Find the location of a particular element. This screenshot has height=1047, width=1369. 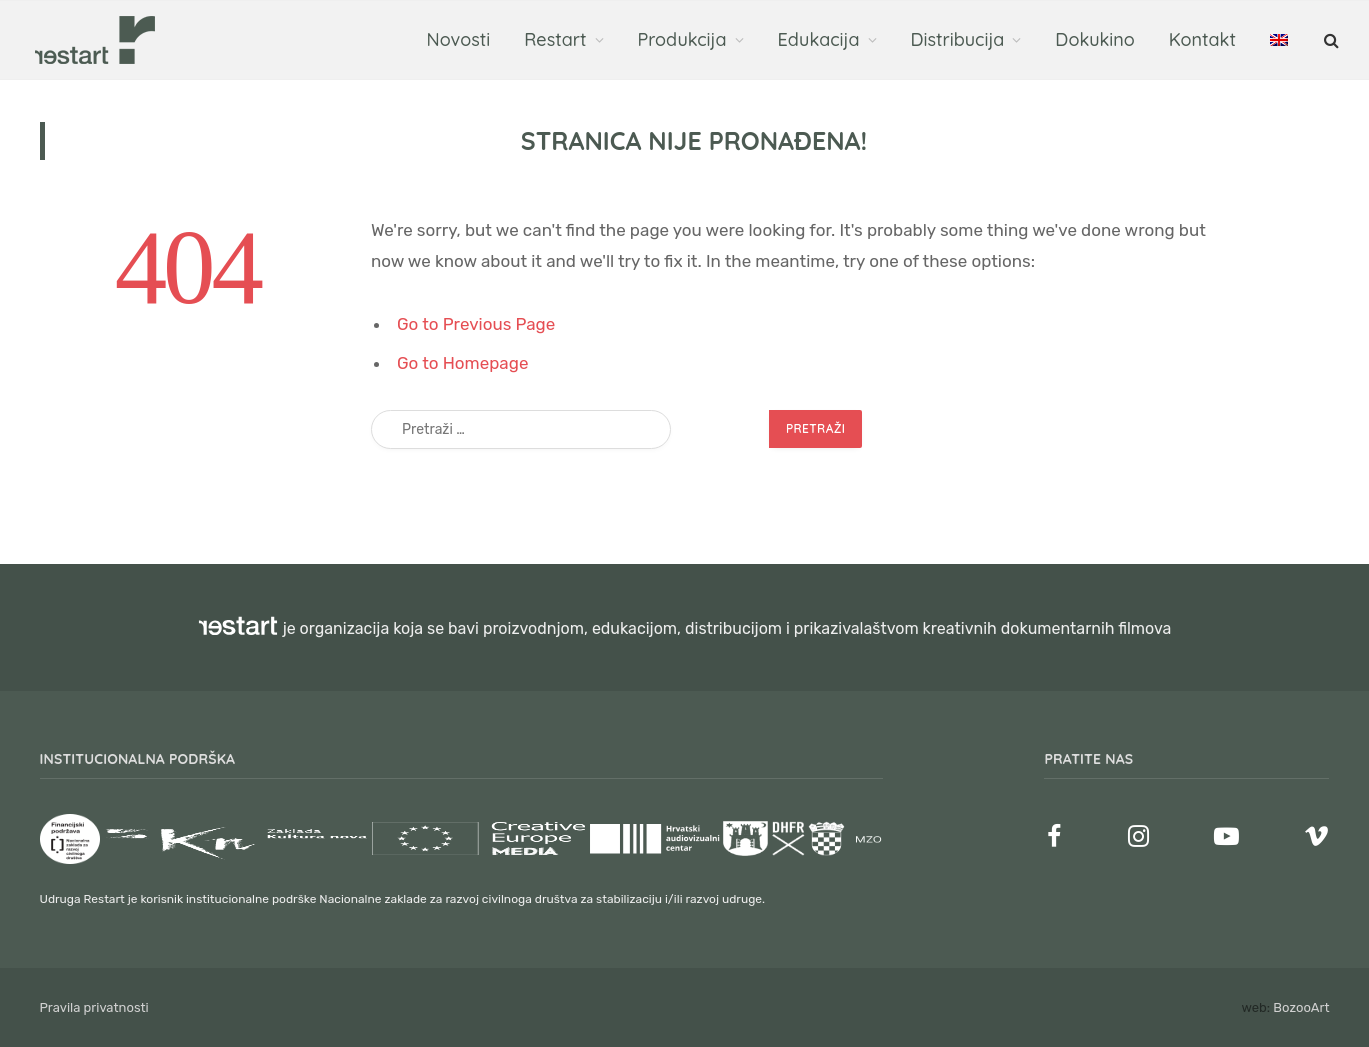

Restart is located at coordinates (555, 39).